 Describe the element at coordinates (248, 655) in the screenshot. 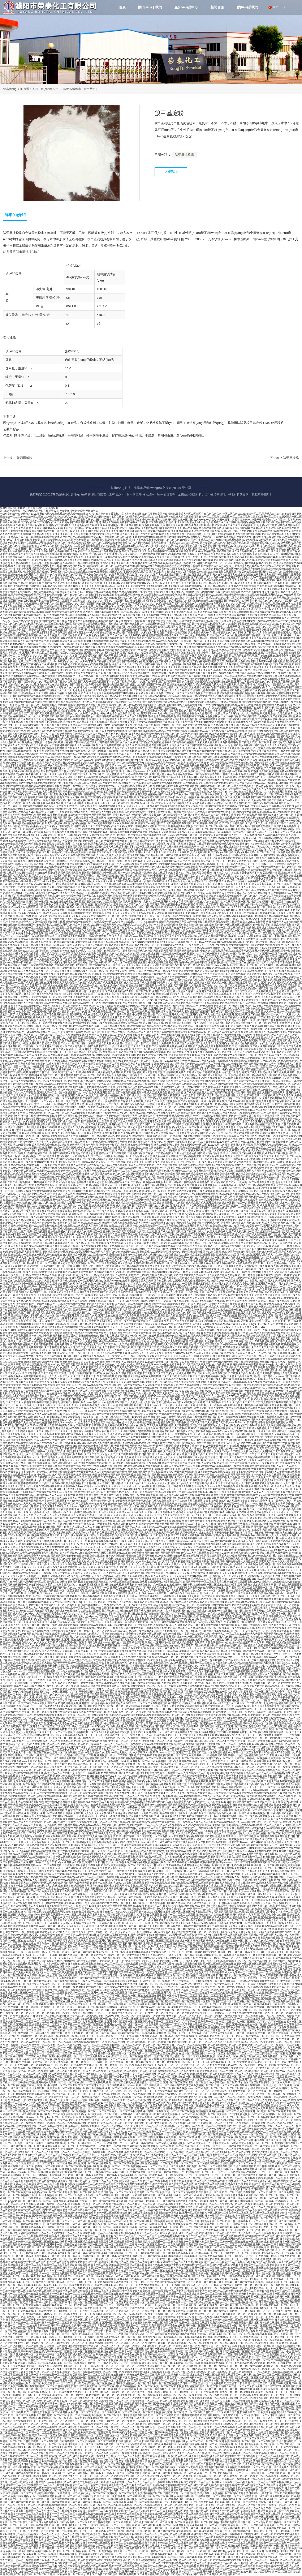

I see `久久免费福利视频,怡红院免费的全部视频,国产九色在线播放,亚州综合网` at that location.